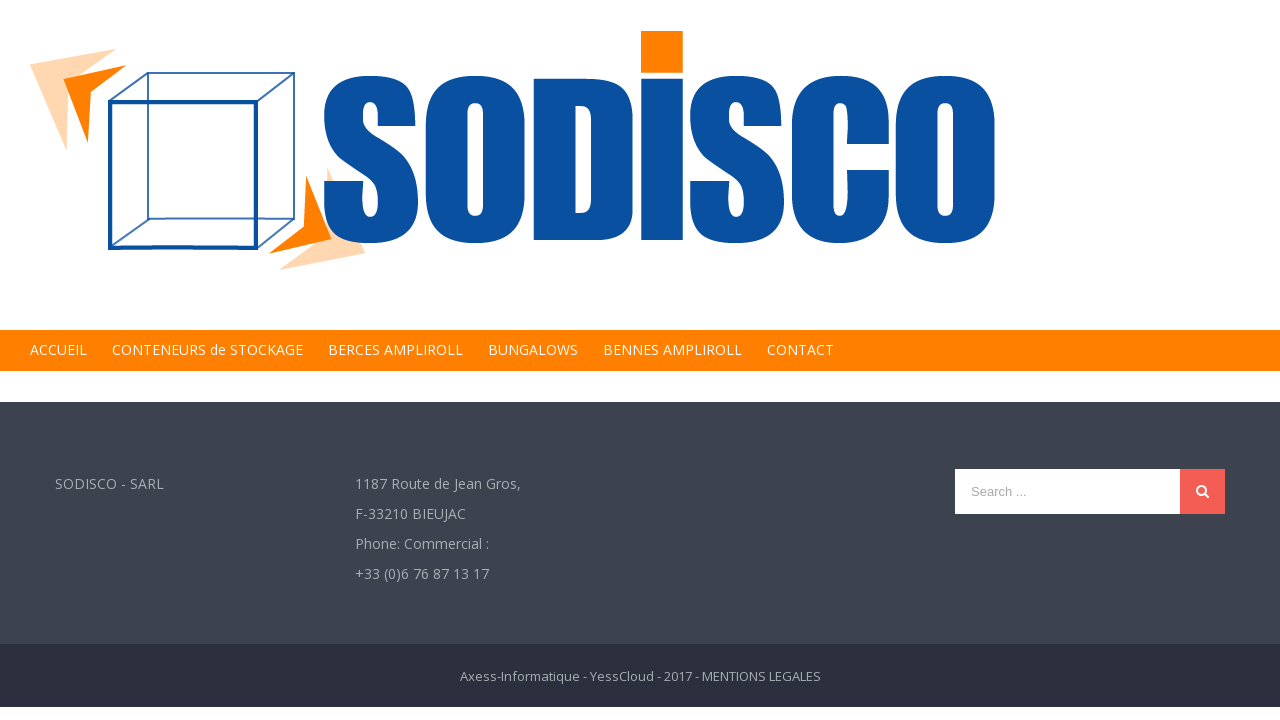  What do you see at coordinates (520, 676) in the screenshot?
I see `Axess-Informatique` at bounding box center [520, 676].